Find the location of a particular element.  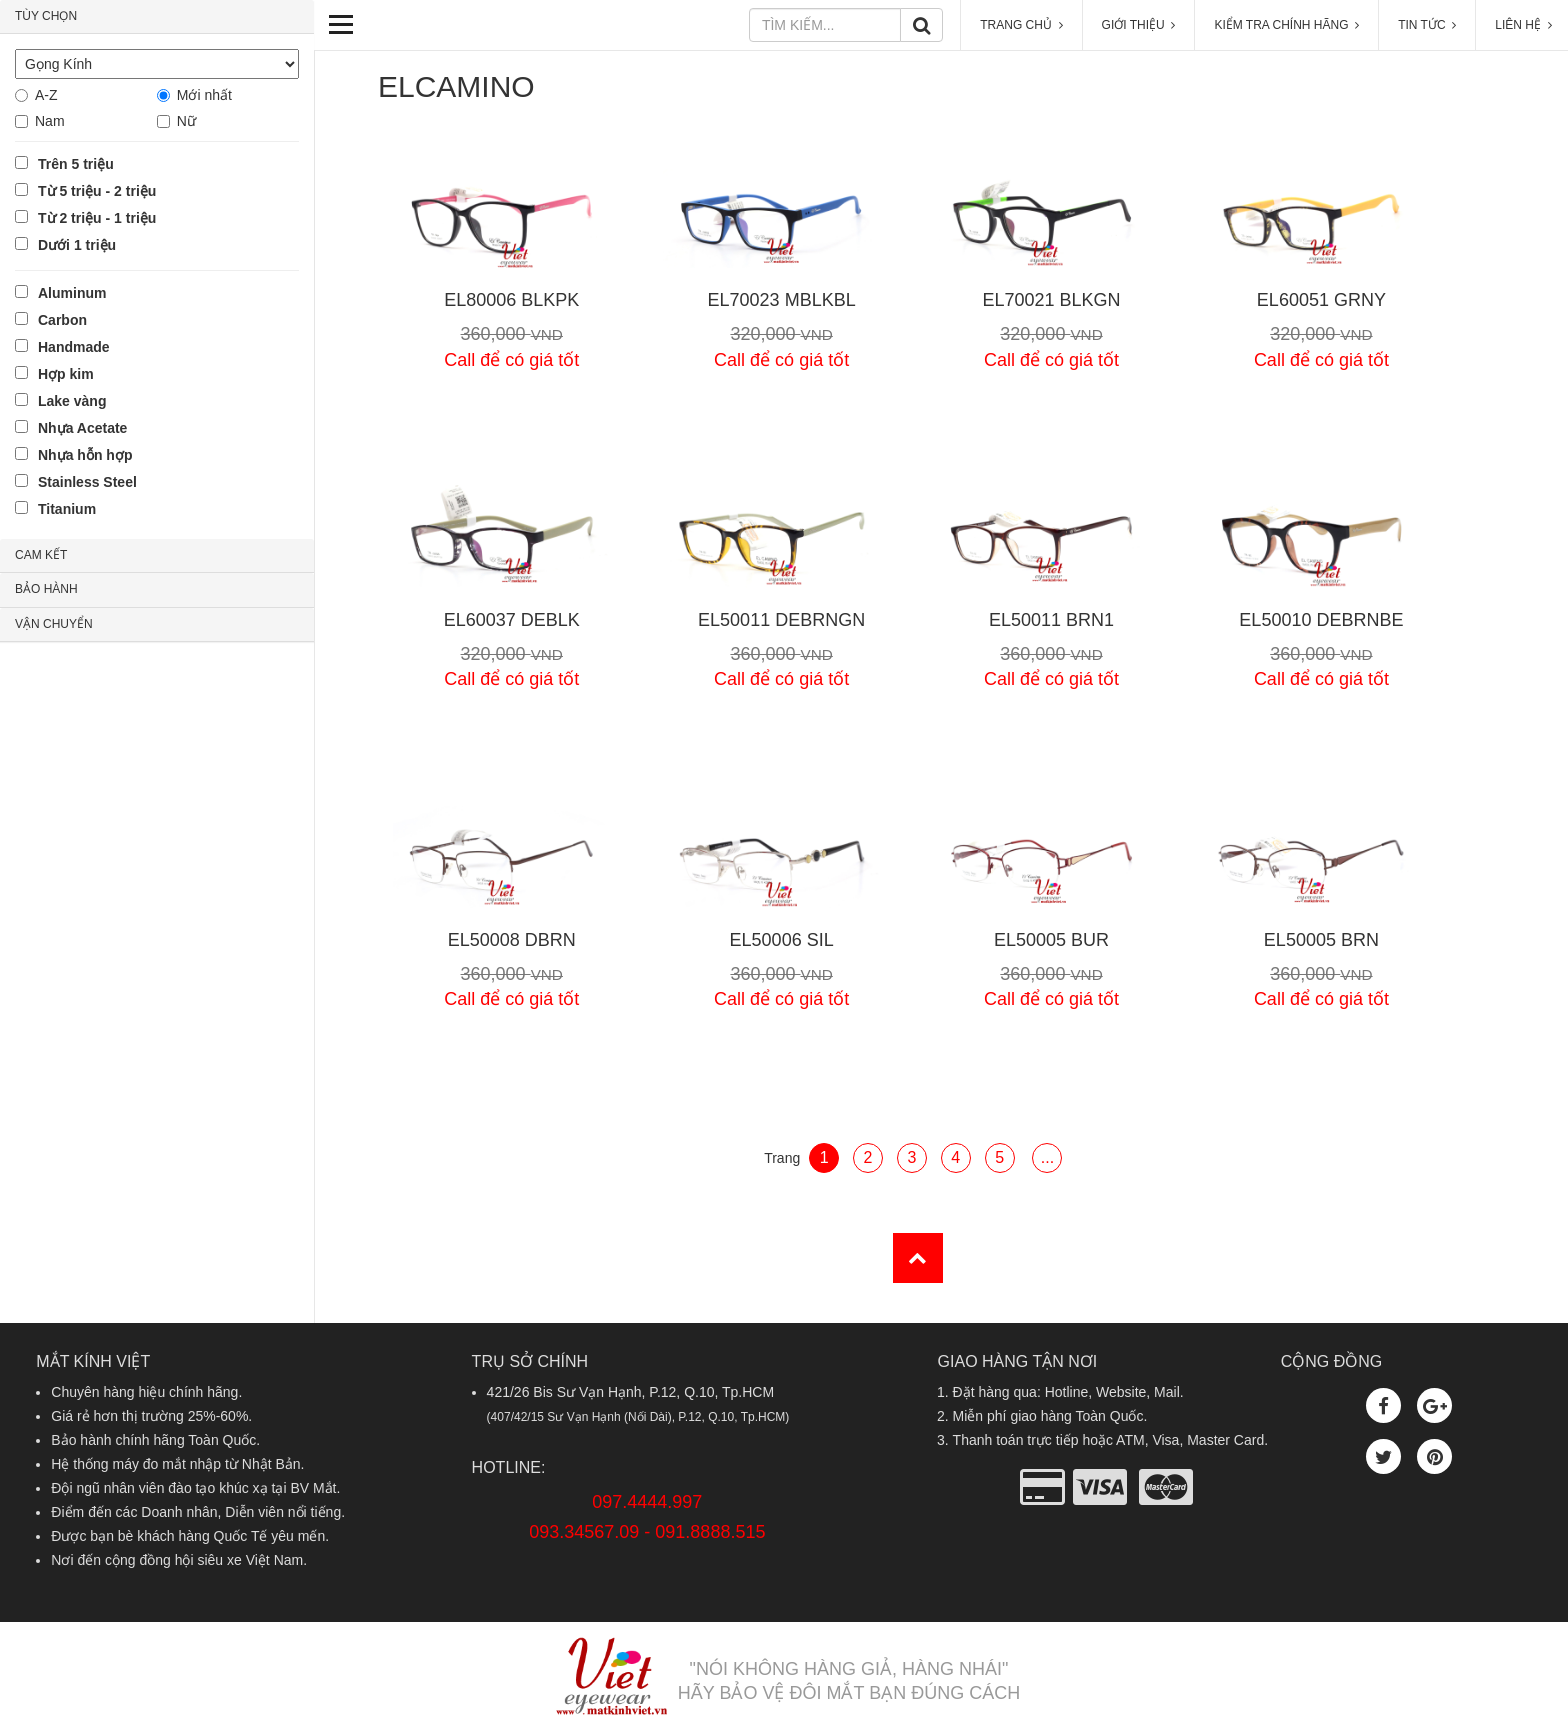

Dưới 1 triệu is located at coordinates (77, 245).